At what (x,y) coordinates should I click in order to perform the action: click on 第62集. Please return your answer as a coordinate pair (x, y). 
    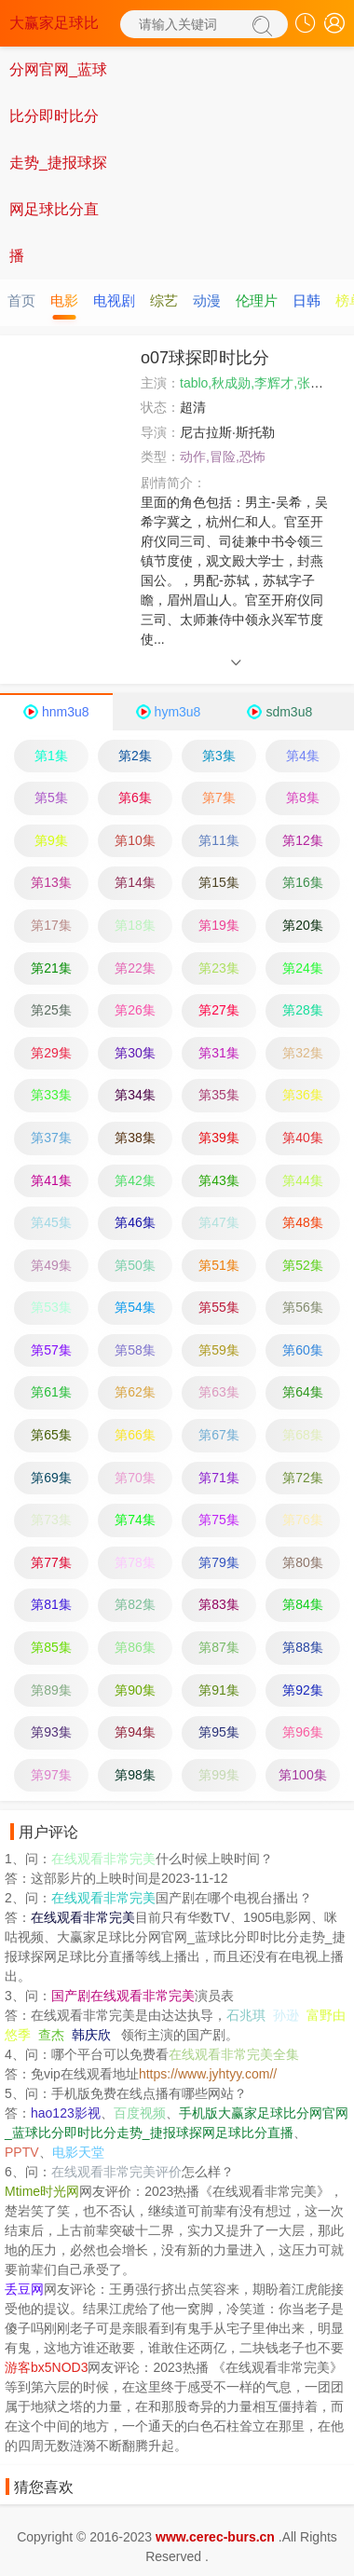
    Looking at the image, I should click on (135, 1391).